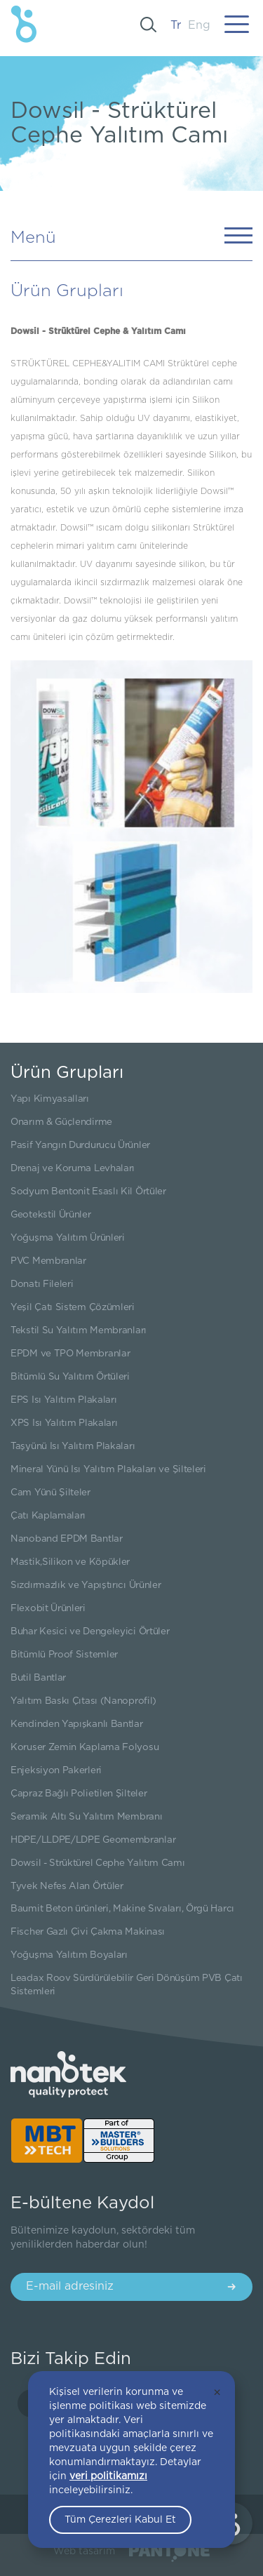 The width and height of the screenshot is (263, 2576). I want to click on Tr, so click(175, 25).